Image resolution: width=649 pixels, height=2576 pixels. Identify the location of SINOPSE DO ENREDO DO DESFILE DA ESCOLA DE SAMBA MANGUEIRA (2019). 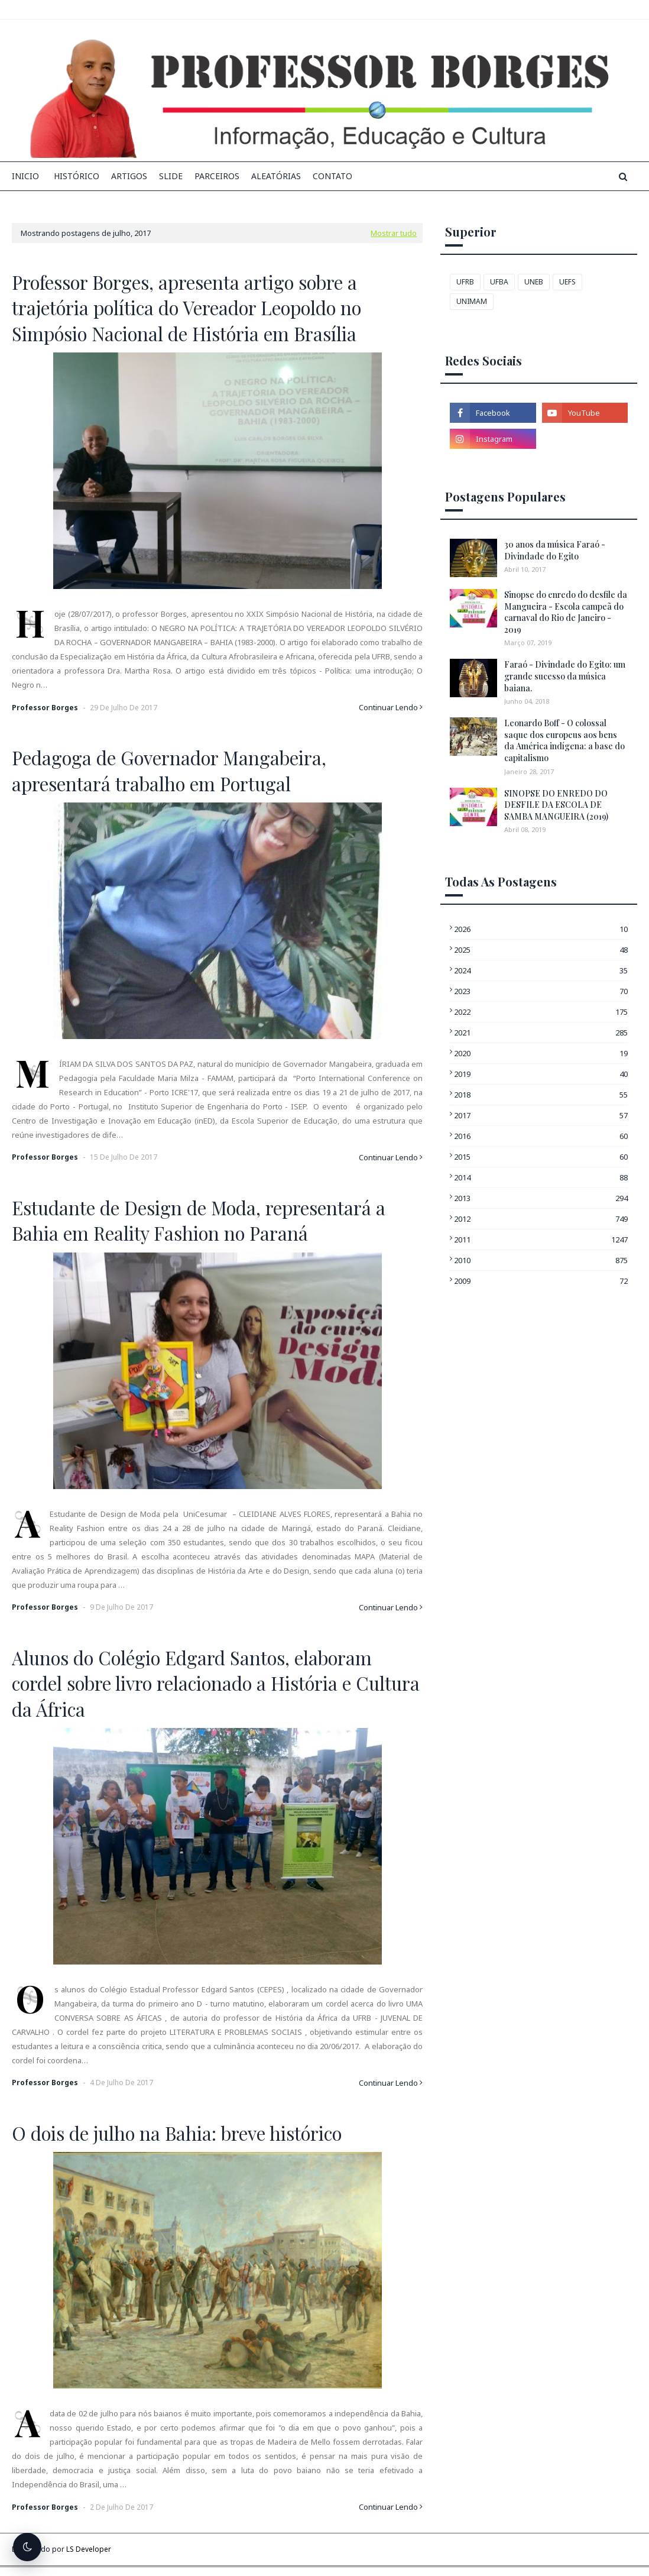
(556, 805).